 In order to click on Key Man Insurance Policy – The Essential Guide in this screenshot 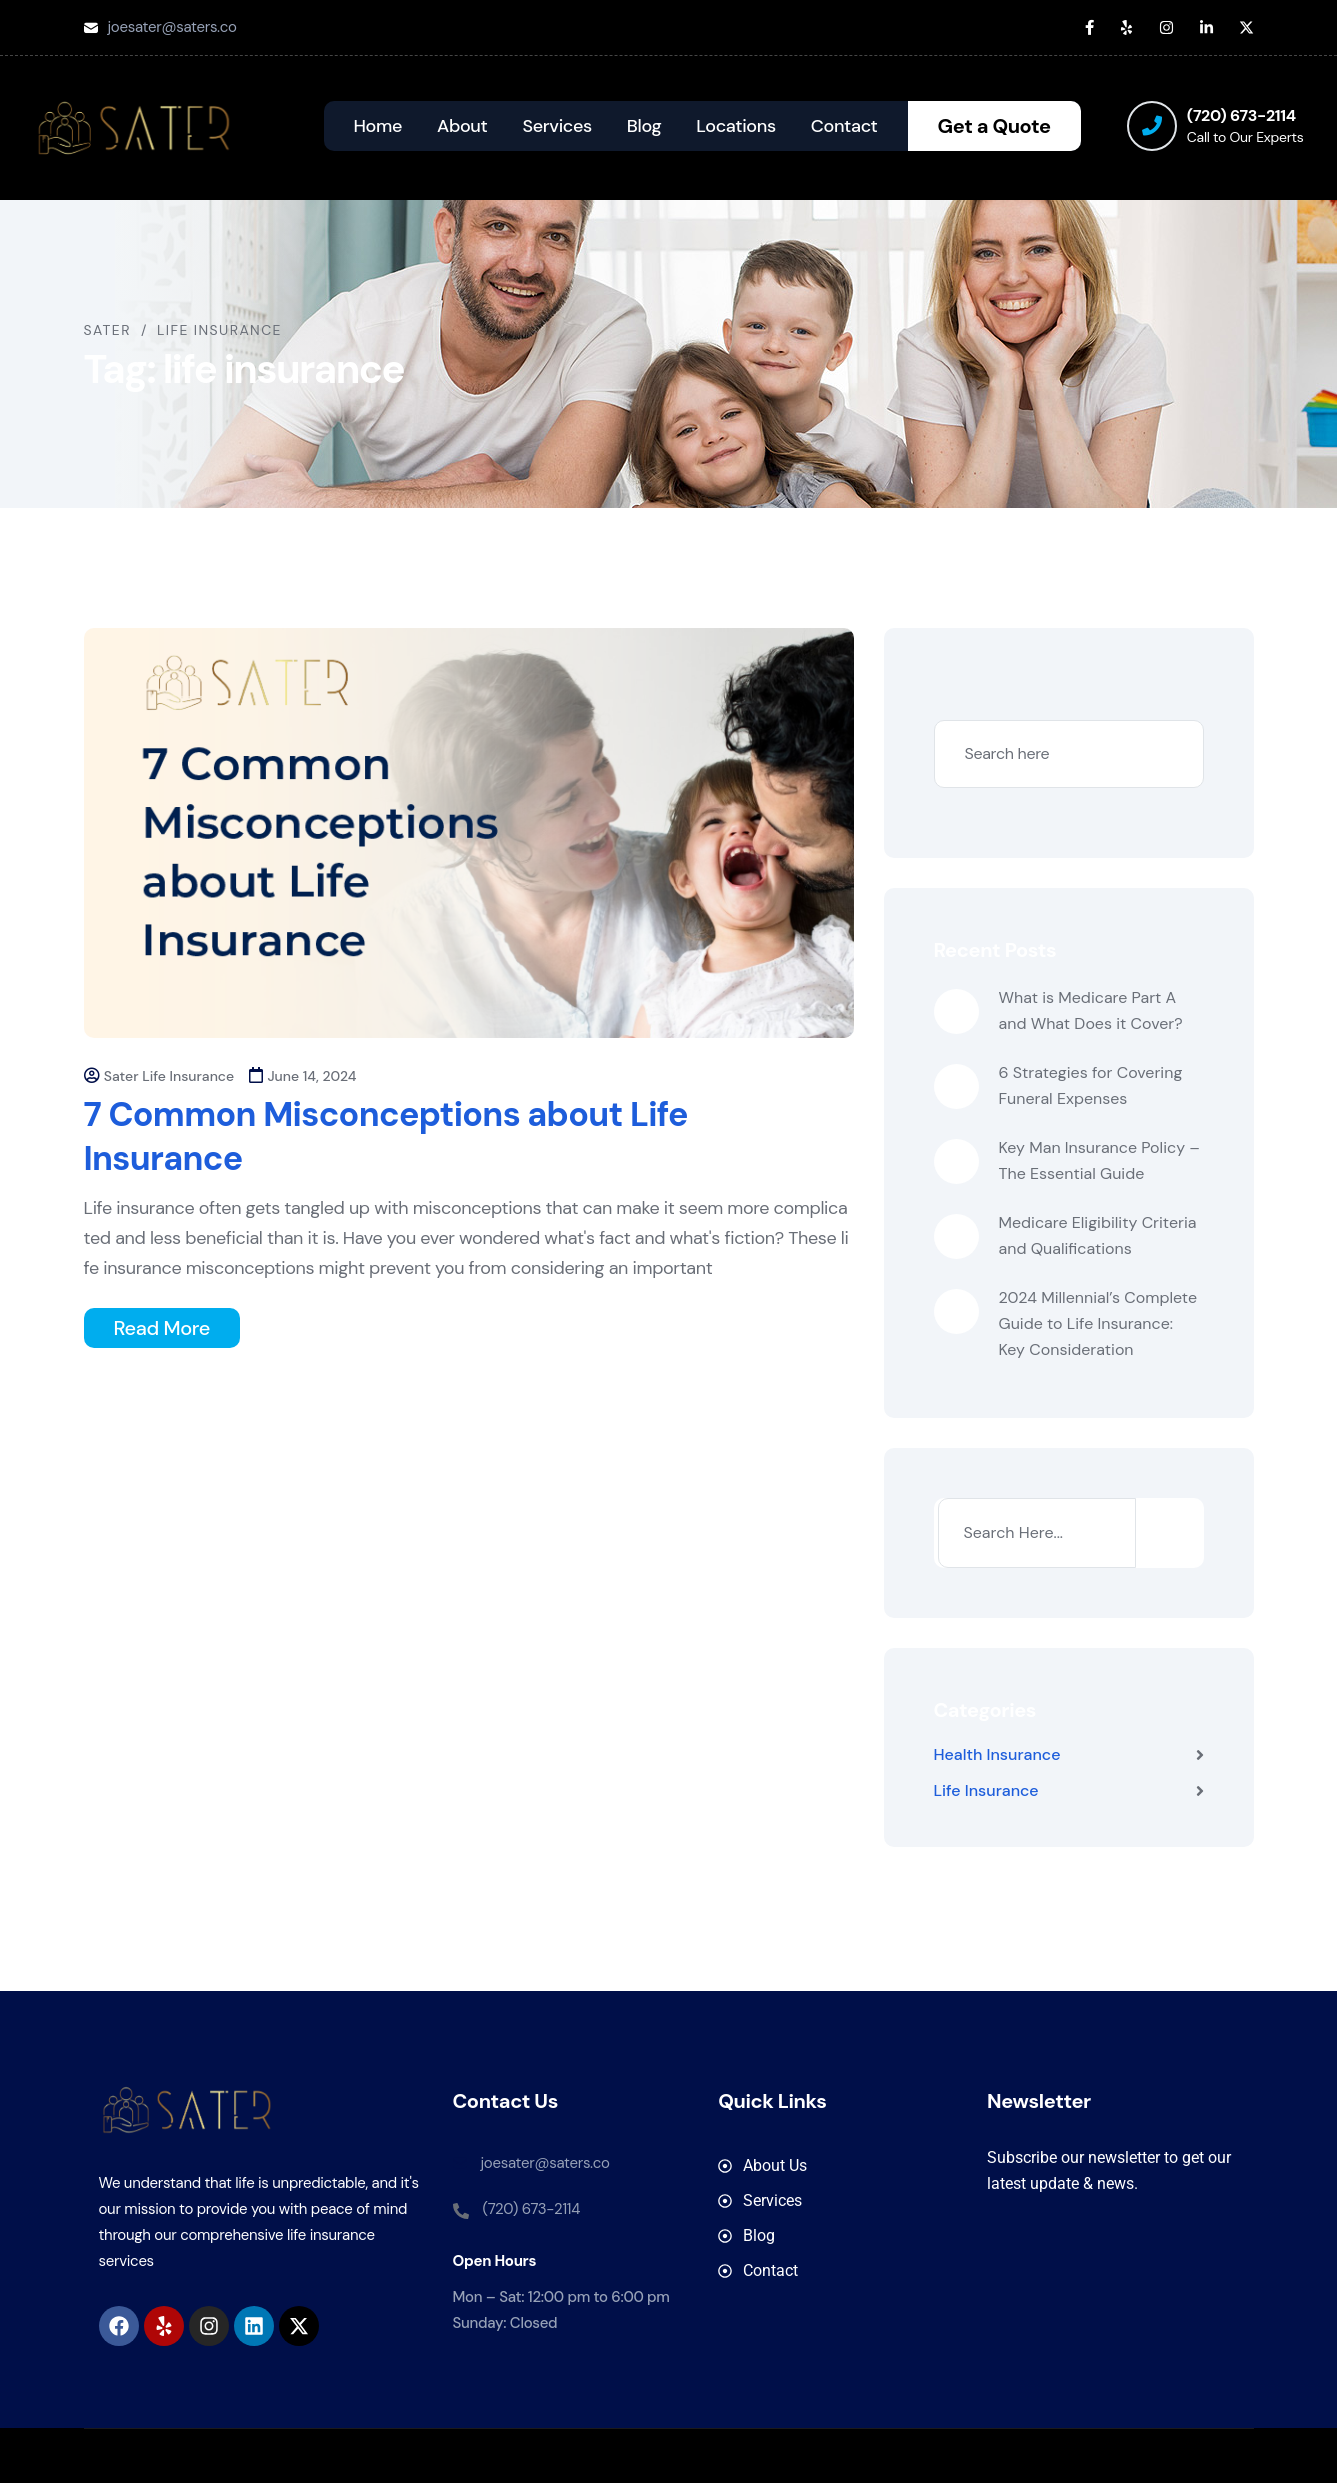, I will do `click(1100, 1160)`.